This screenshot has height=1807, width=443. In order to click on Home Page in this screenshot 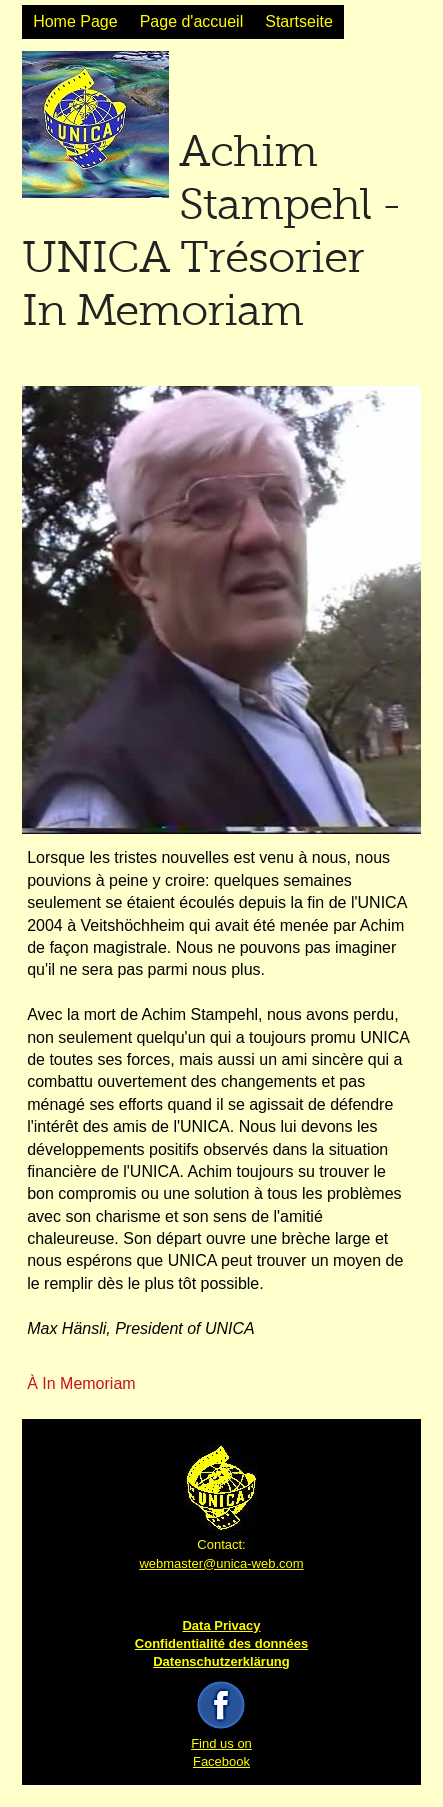, I will do `click(75, 21)`.